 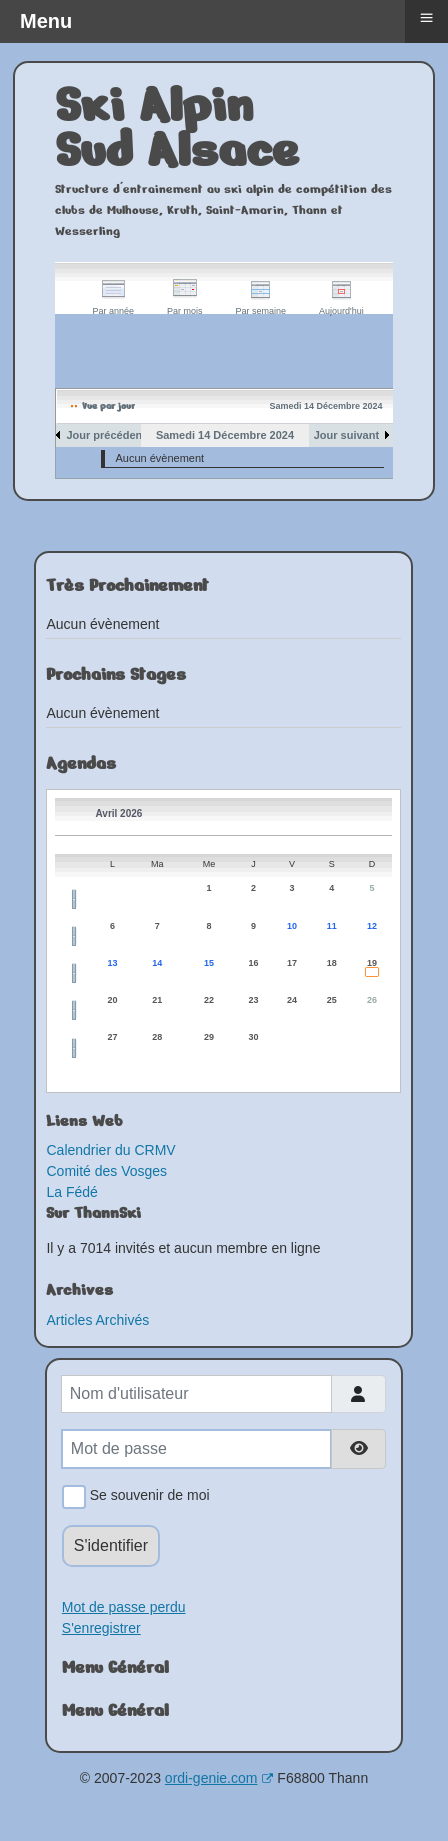 I want to click on Articles Archivés, so click(x=97, y=1320).